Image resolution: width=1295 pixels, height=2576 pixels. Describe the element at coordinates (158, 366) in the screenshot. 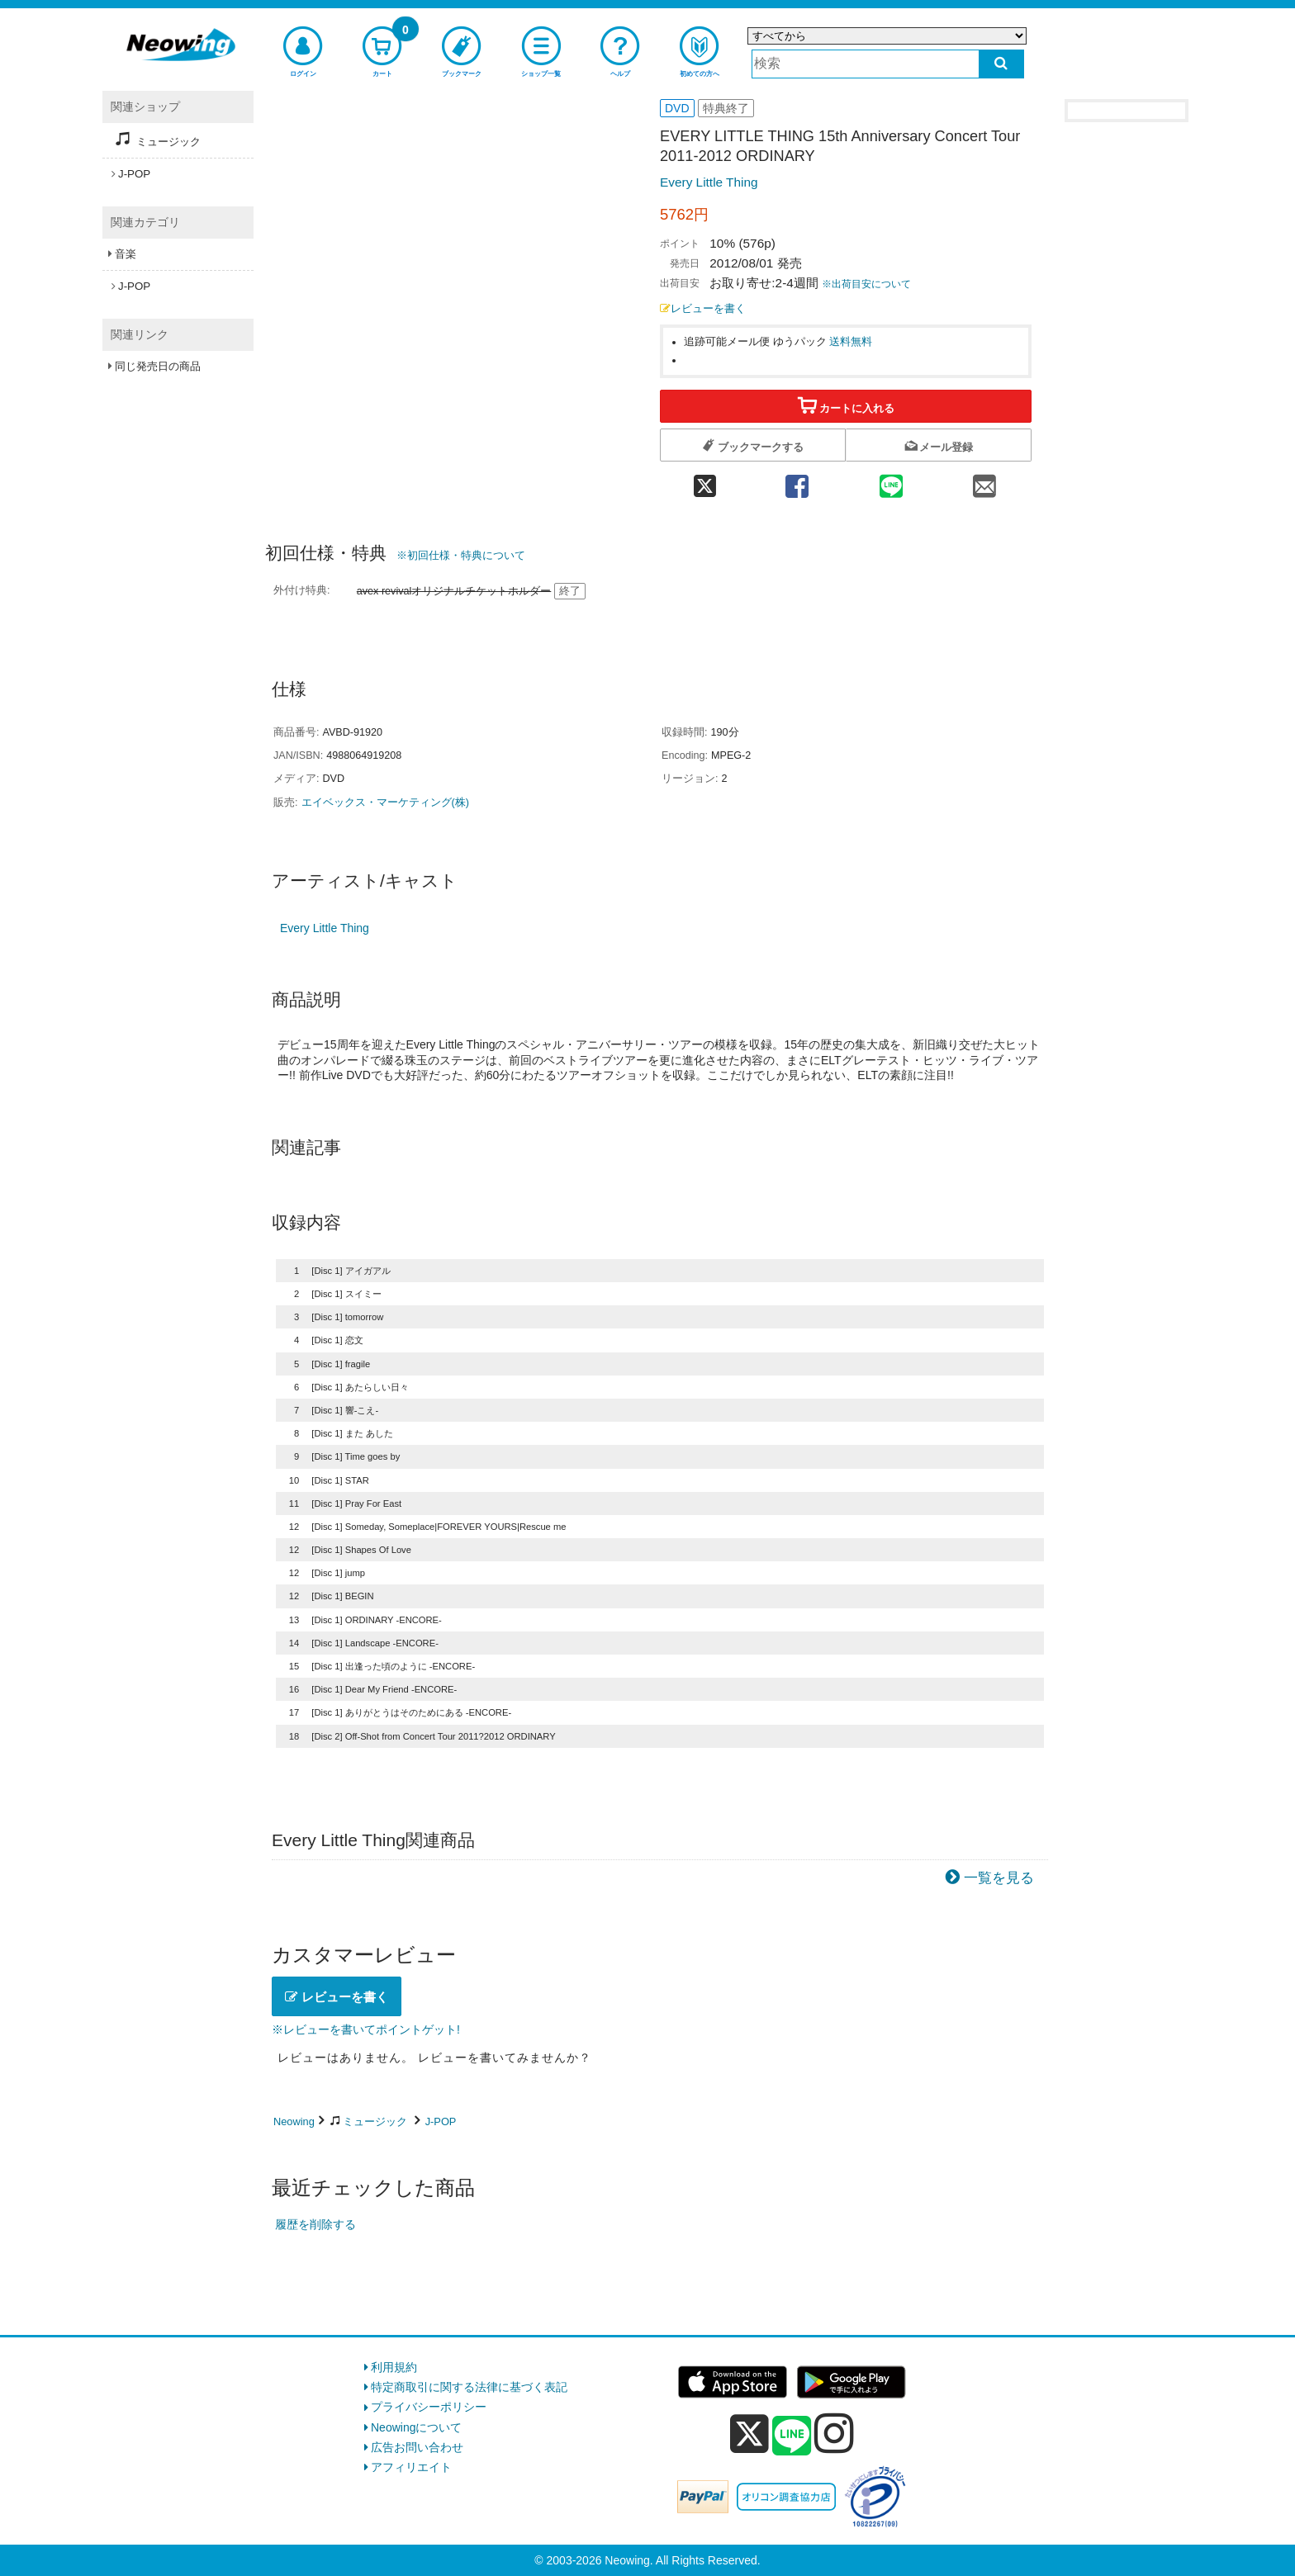

I see `同じ発売日の商品` at that location.